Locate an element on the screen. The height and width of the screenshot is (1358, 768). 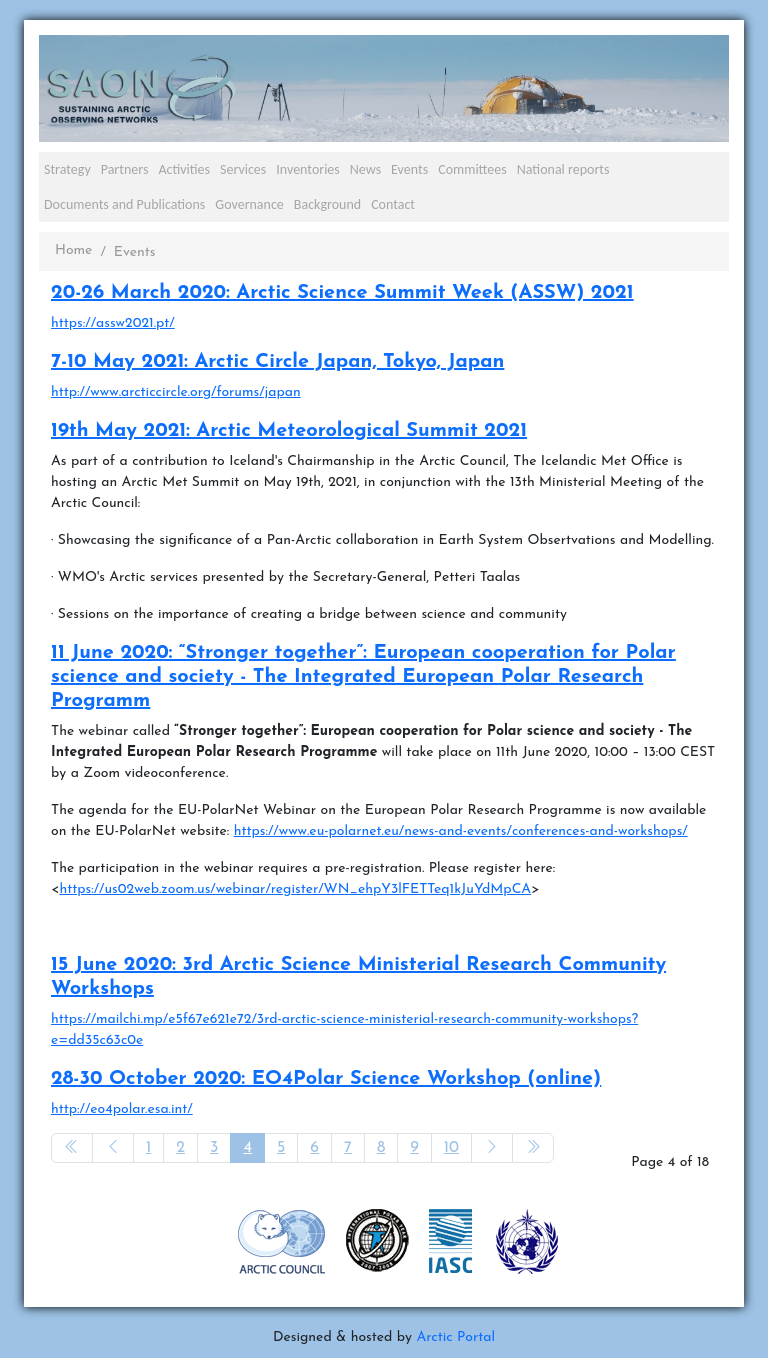
Activities is located at coordinates (184, 169).